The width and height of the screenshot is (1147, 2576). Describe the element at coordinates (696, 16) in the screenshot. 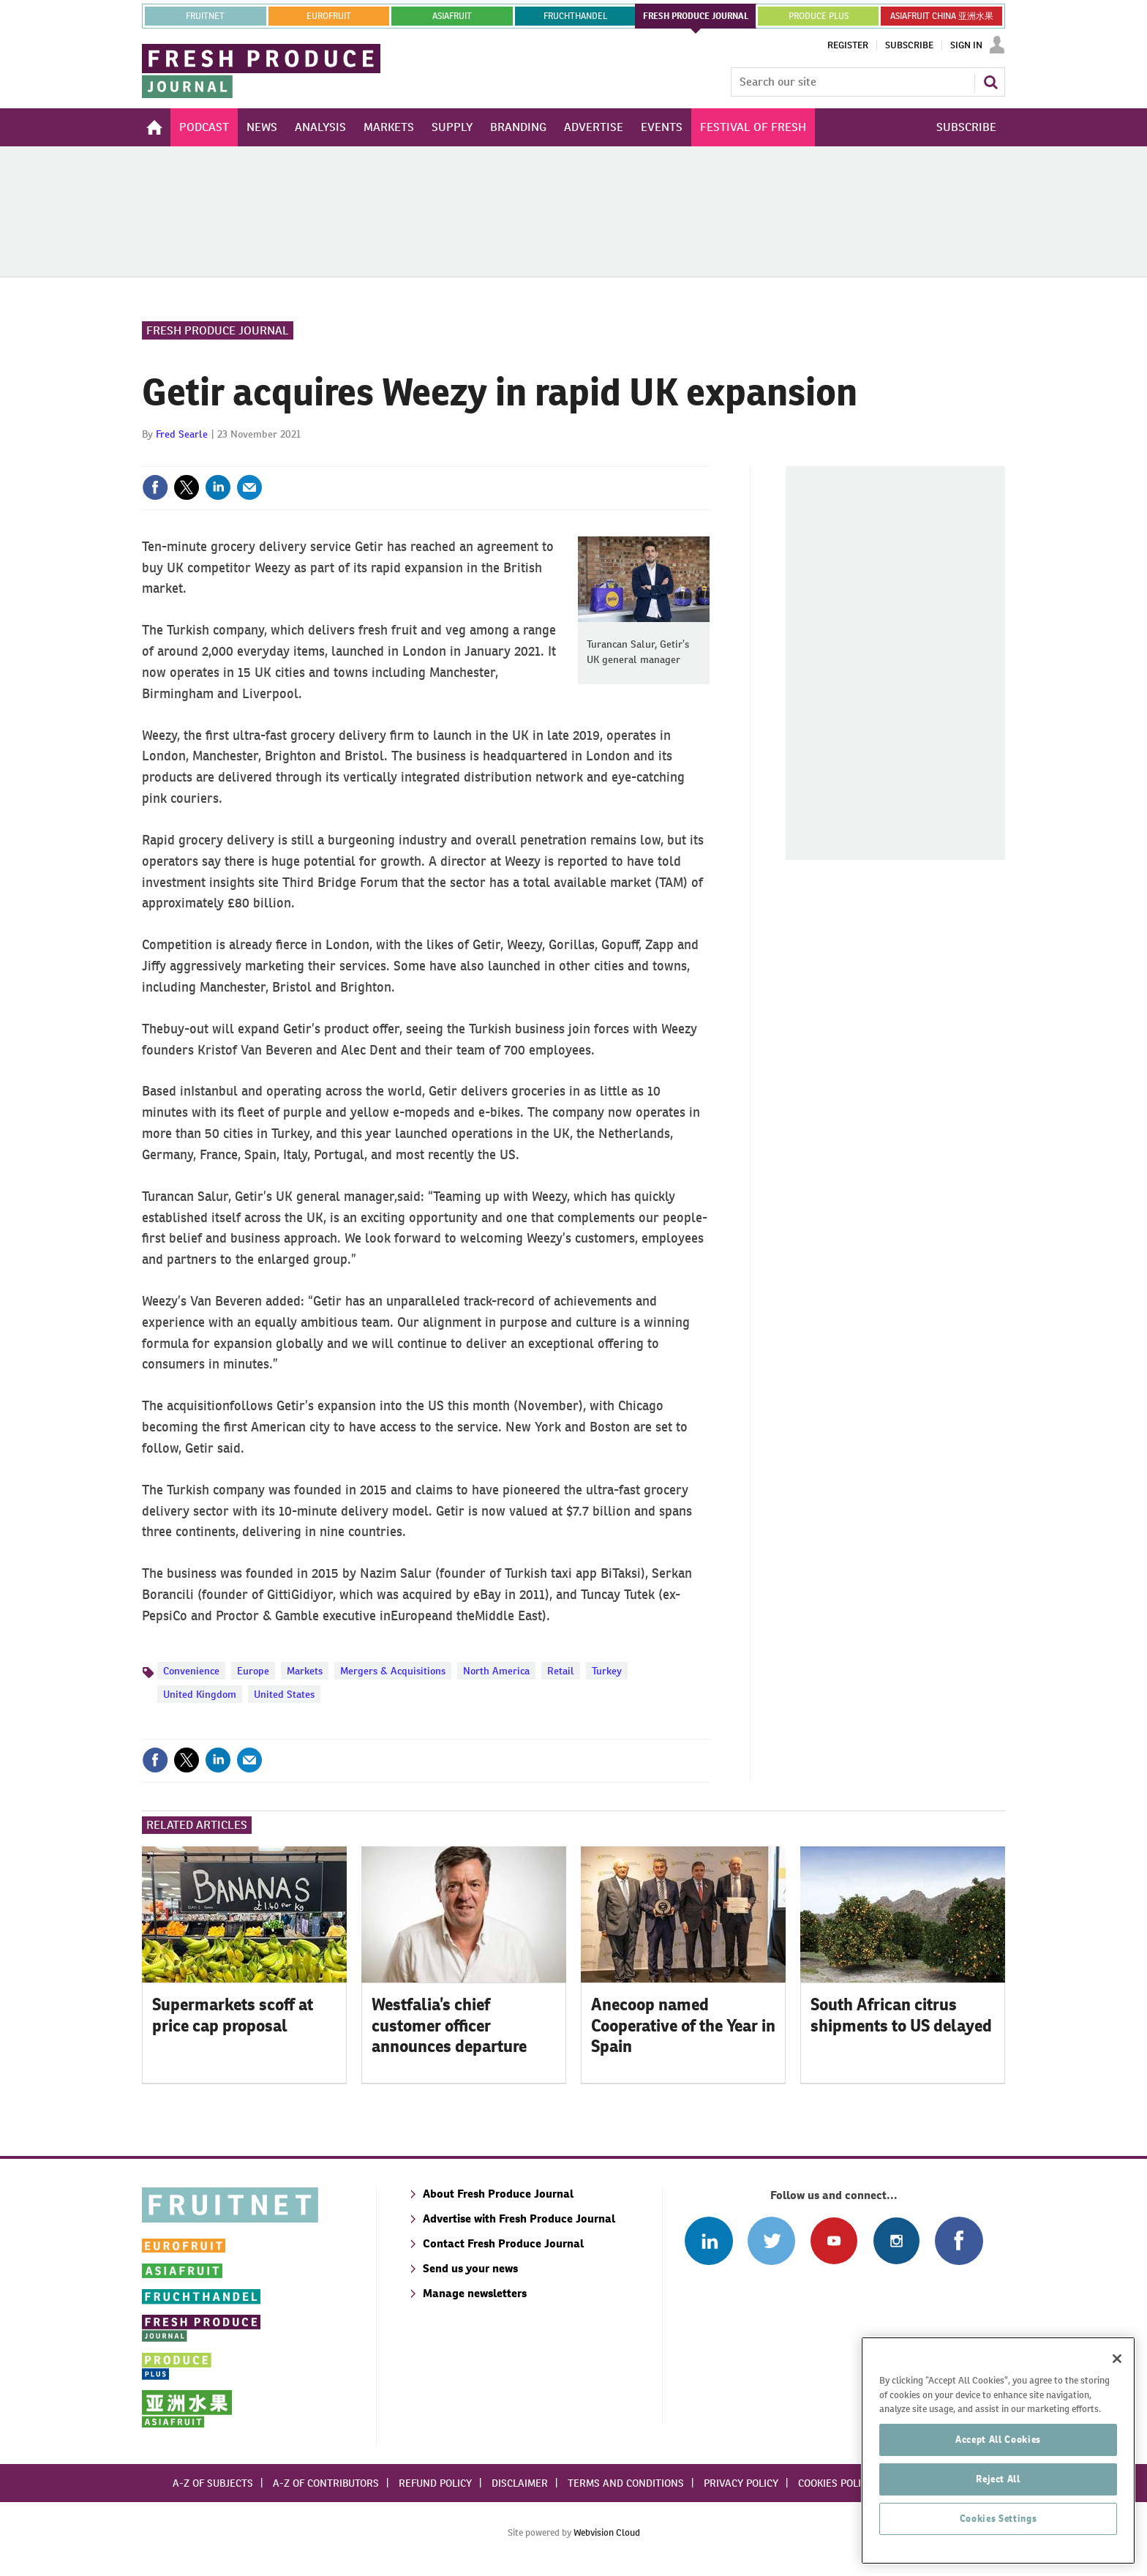

I see `FRESH PRODUCE JOURNAL` at that location.